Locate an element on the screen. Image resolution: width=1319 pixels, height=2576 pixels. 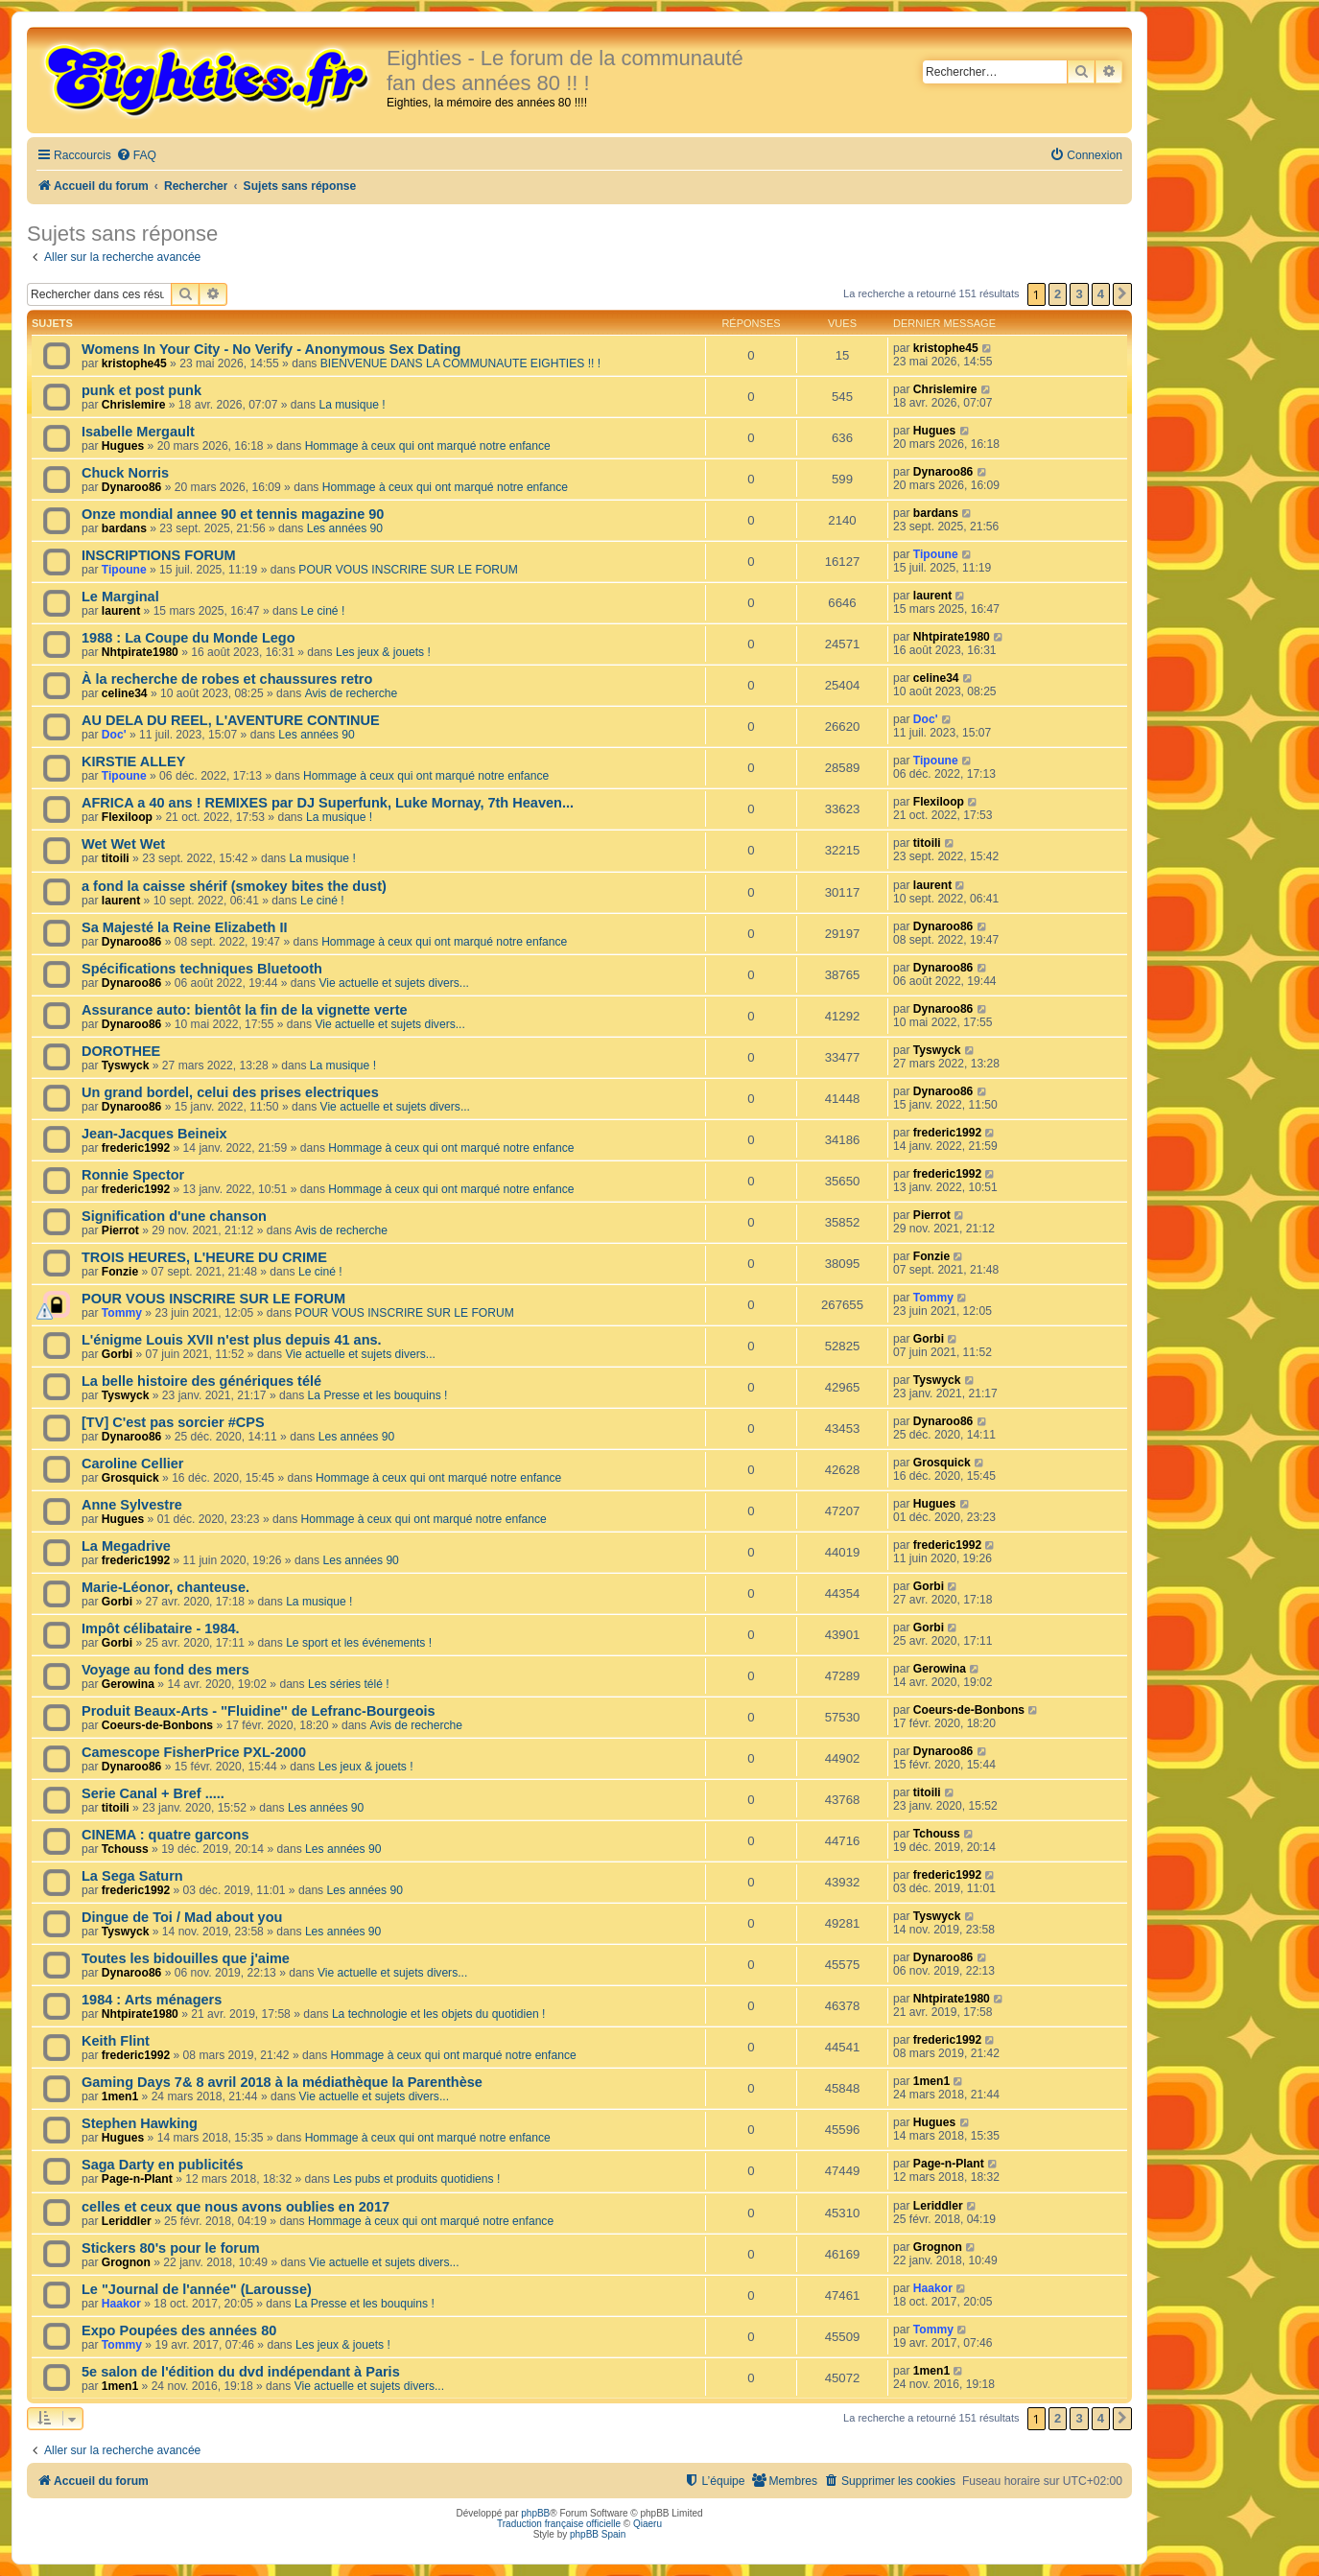
[button] is located at coordinates (1122, 294).